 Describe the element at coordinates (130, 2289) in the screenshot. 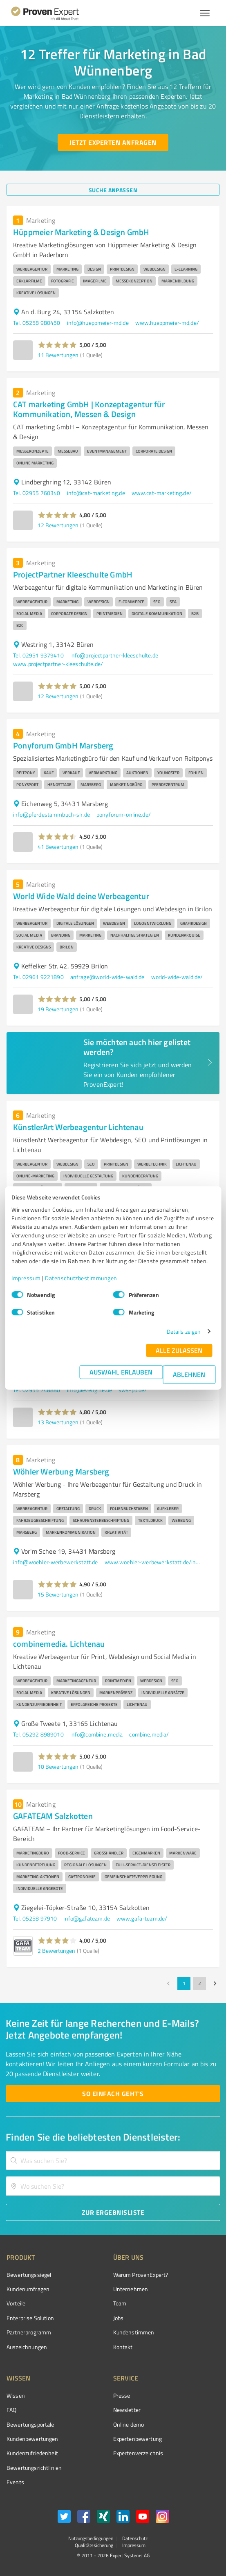

I see `Unternehmen` at that location.